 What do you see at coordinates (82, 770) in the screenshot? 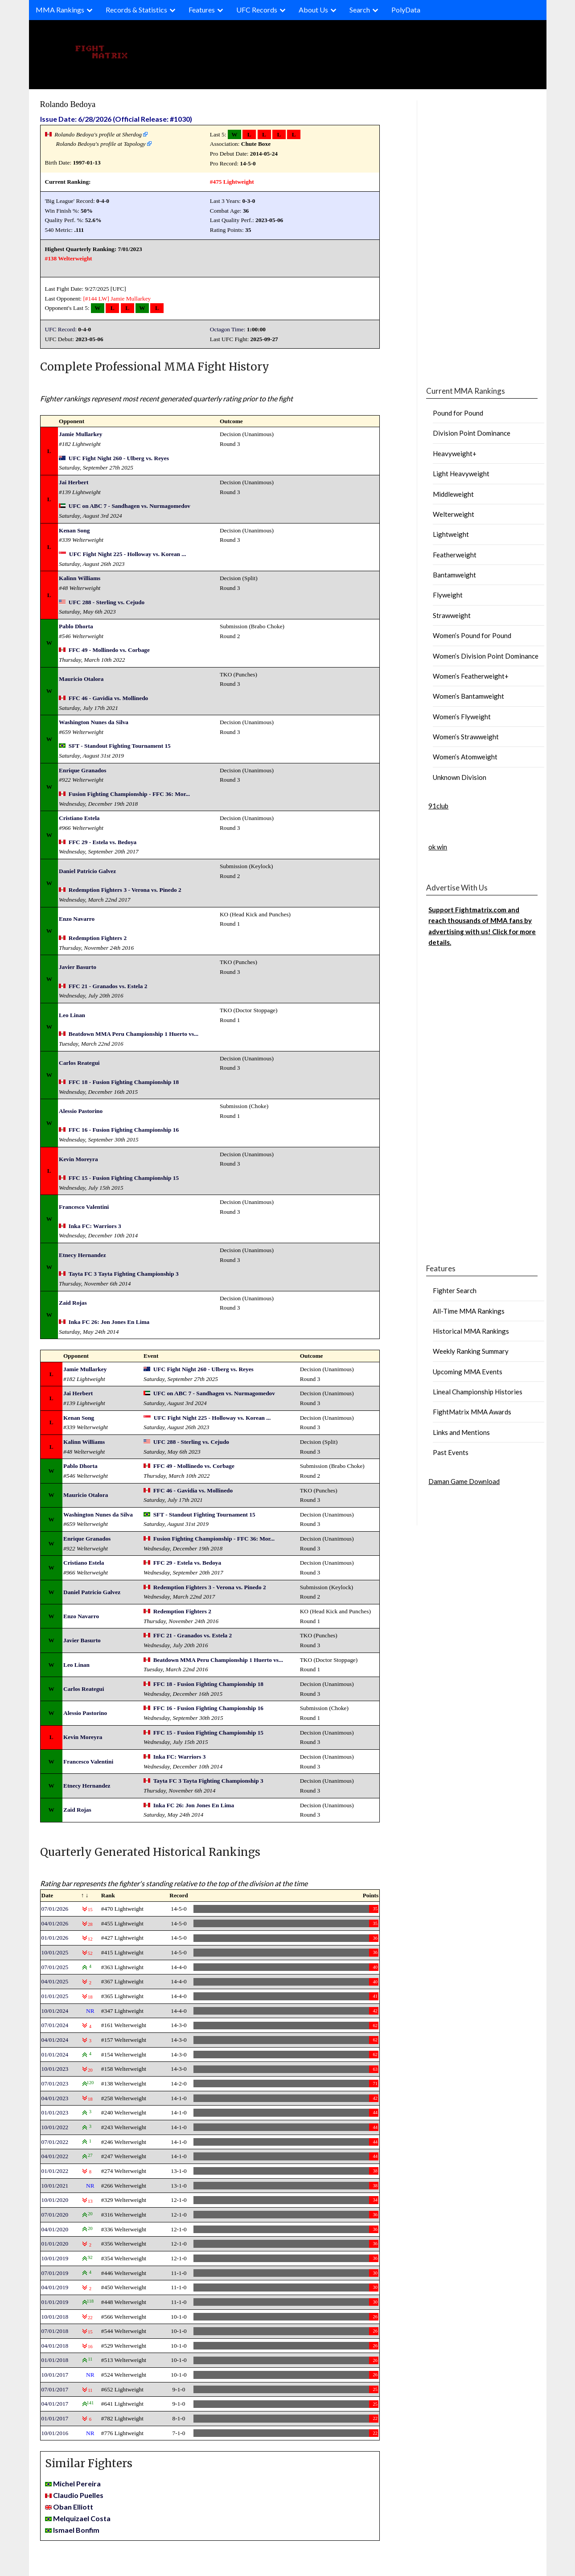
I see `Enrique Granados` at bounding box center [82, 770].